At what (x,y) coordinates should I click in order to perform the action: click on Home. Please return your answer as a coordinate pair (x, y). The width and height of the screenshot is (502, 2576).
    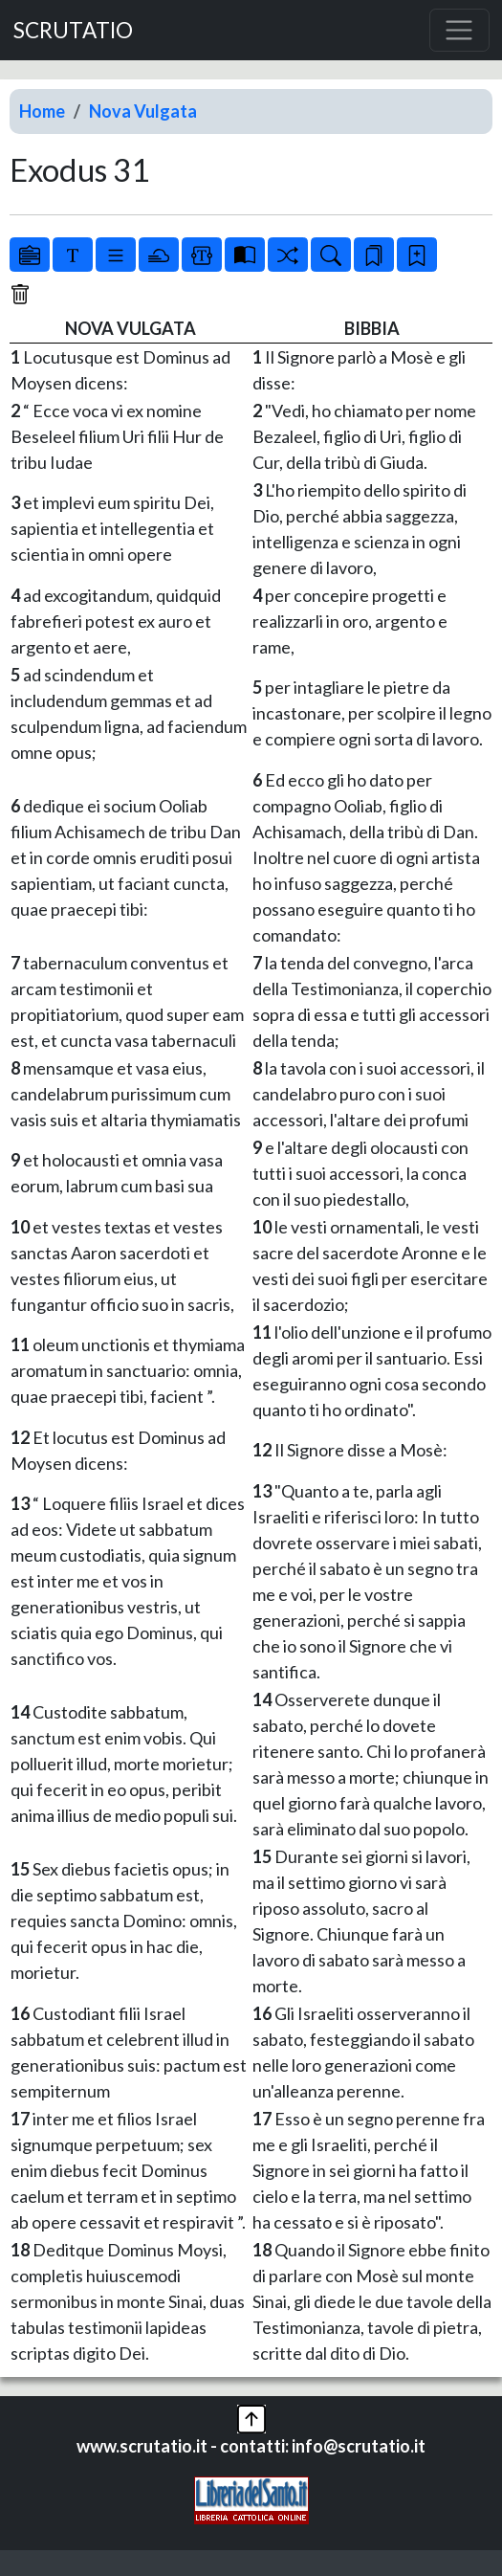
    Looking at the image, I should click on (42, 111).